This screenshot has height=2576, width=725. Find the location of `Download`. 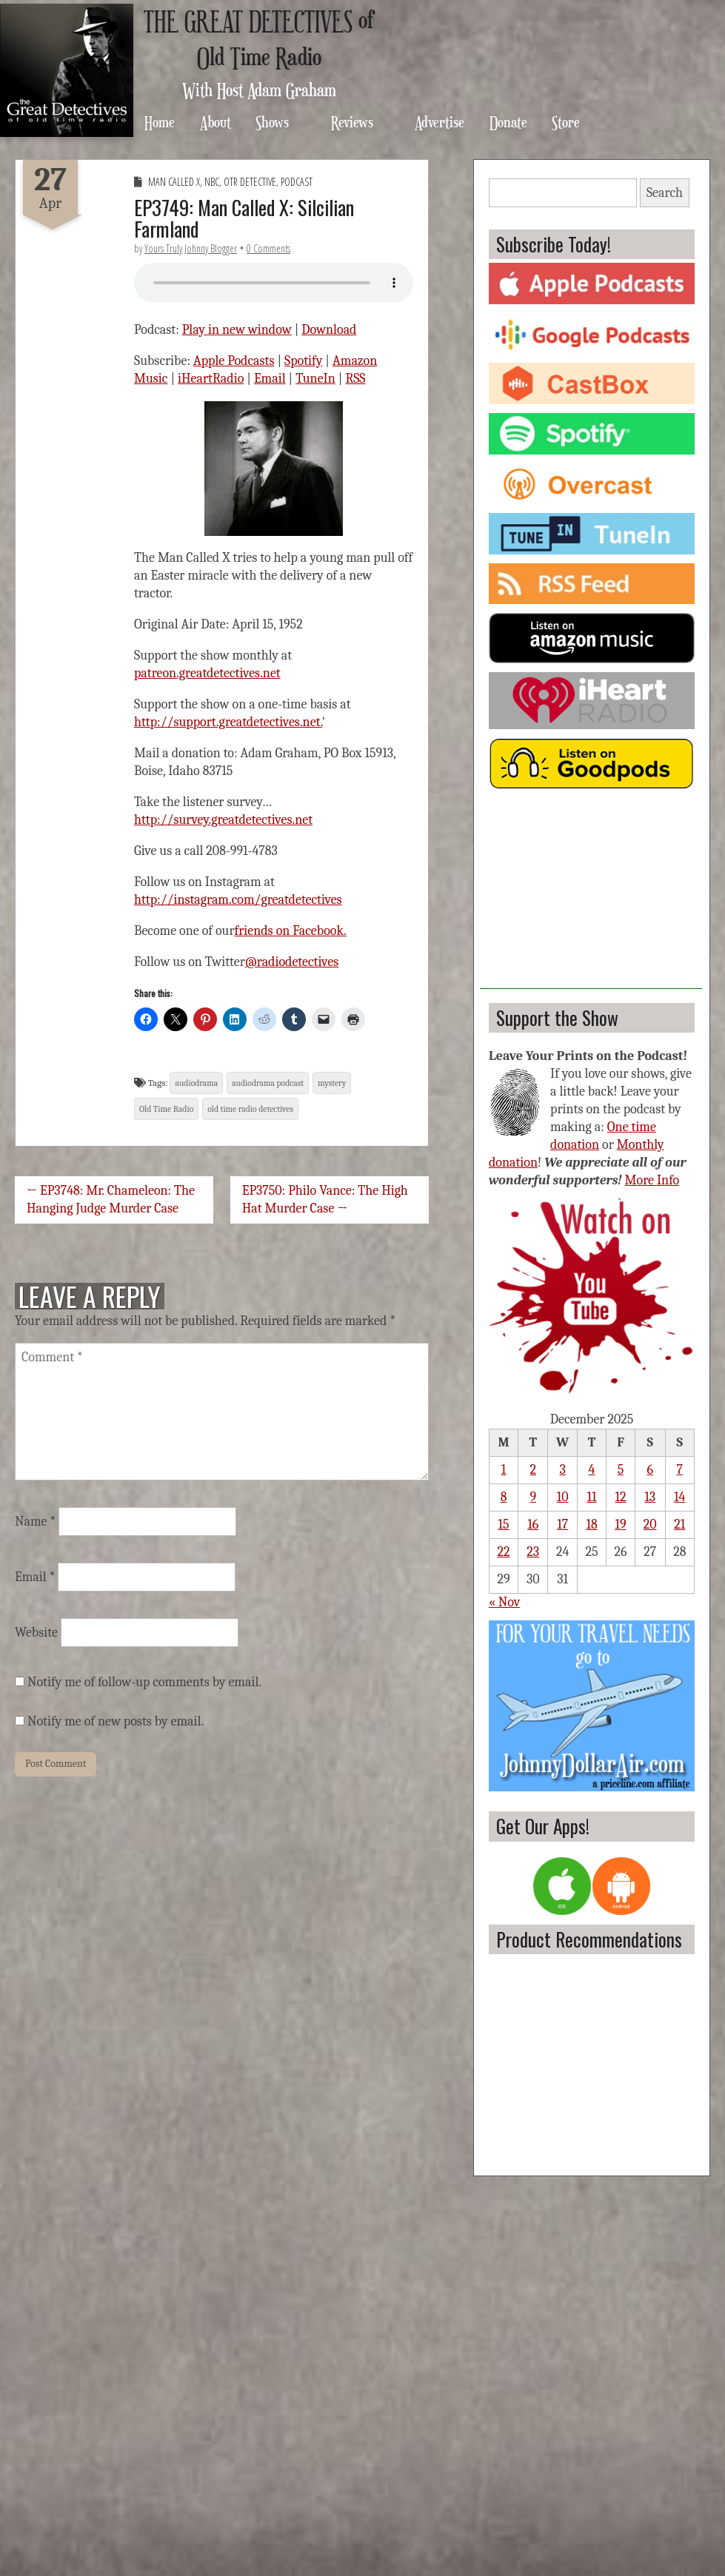

Download is located at coordinates (328, 330).